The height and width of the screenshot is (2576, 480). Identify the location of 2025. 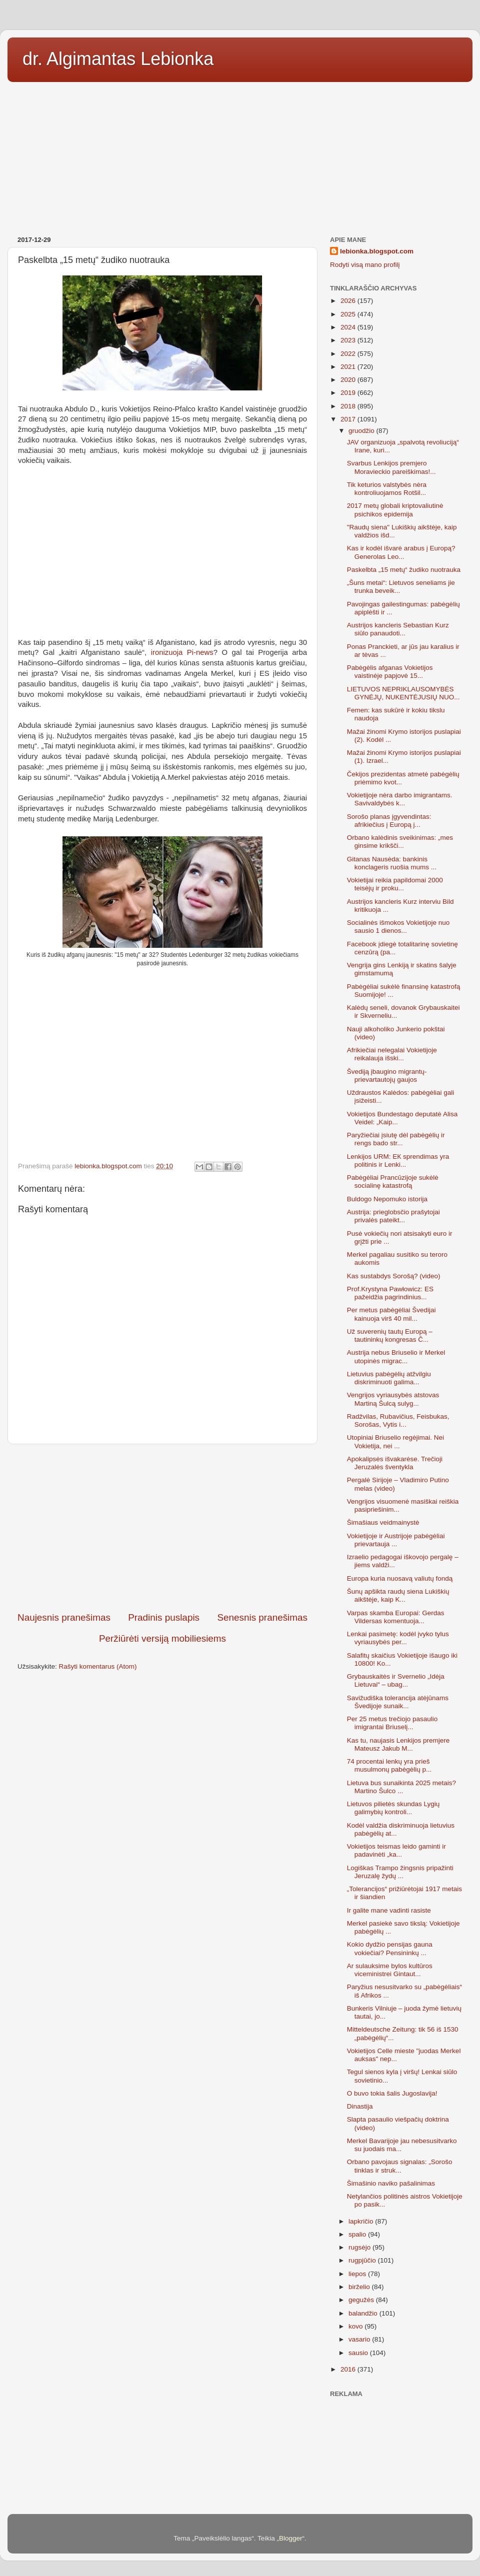
(349, 314).